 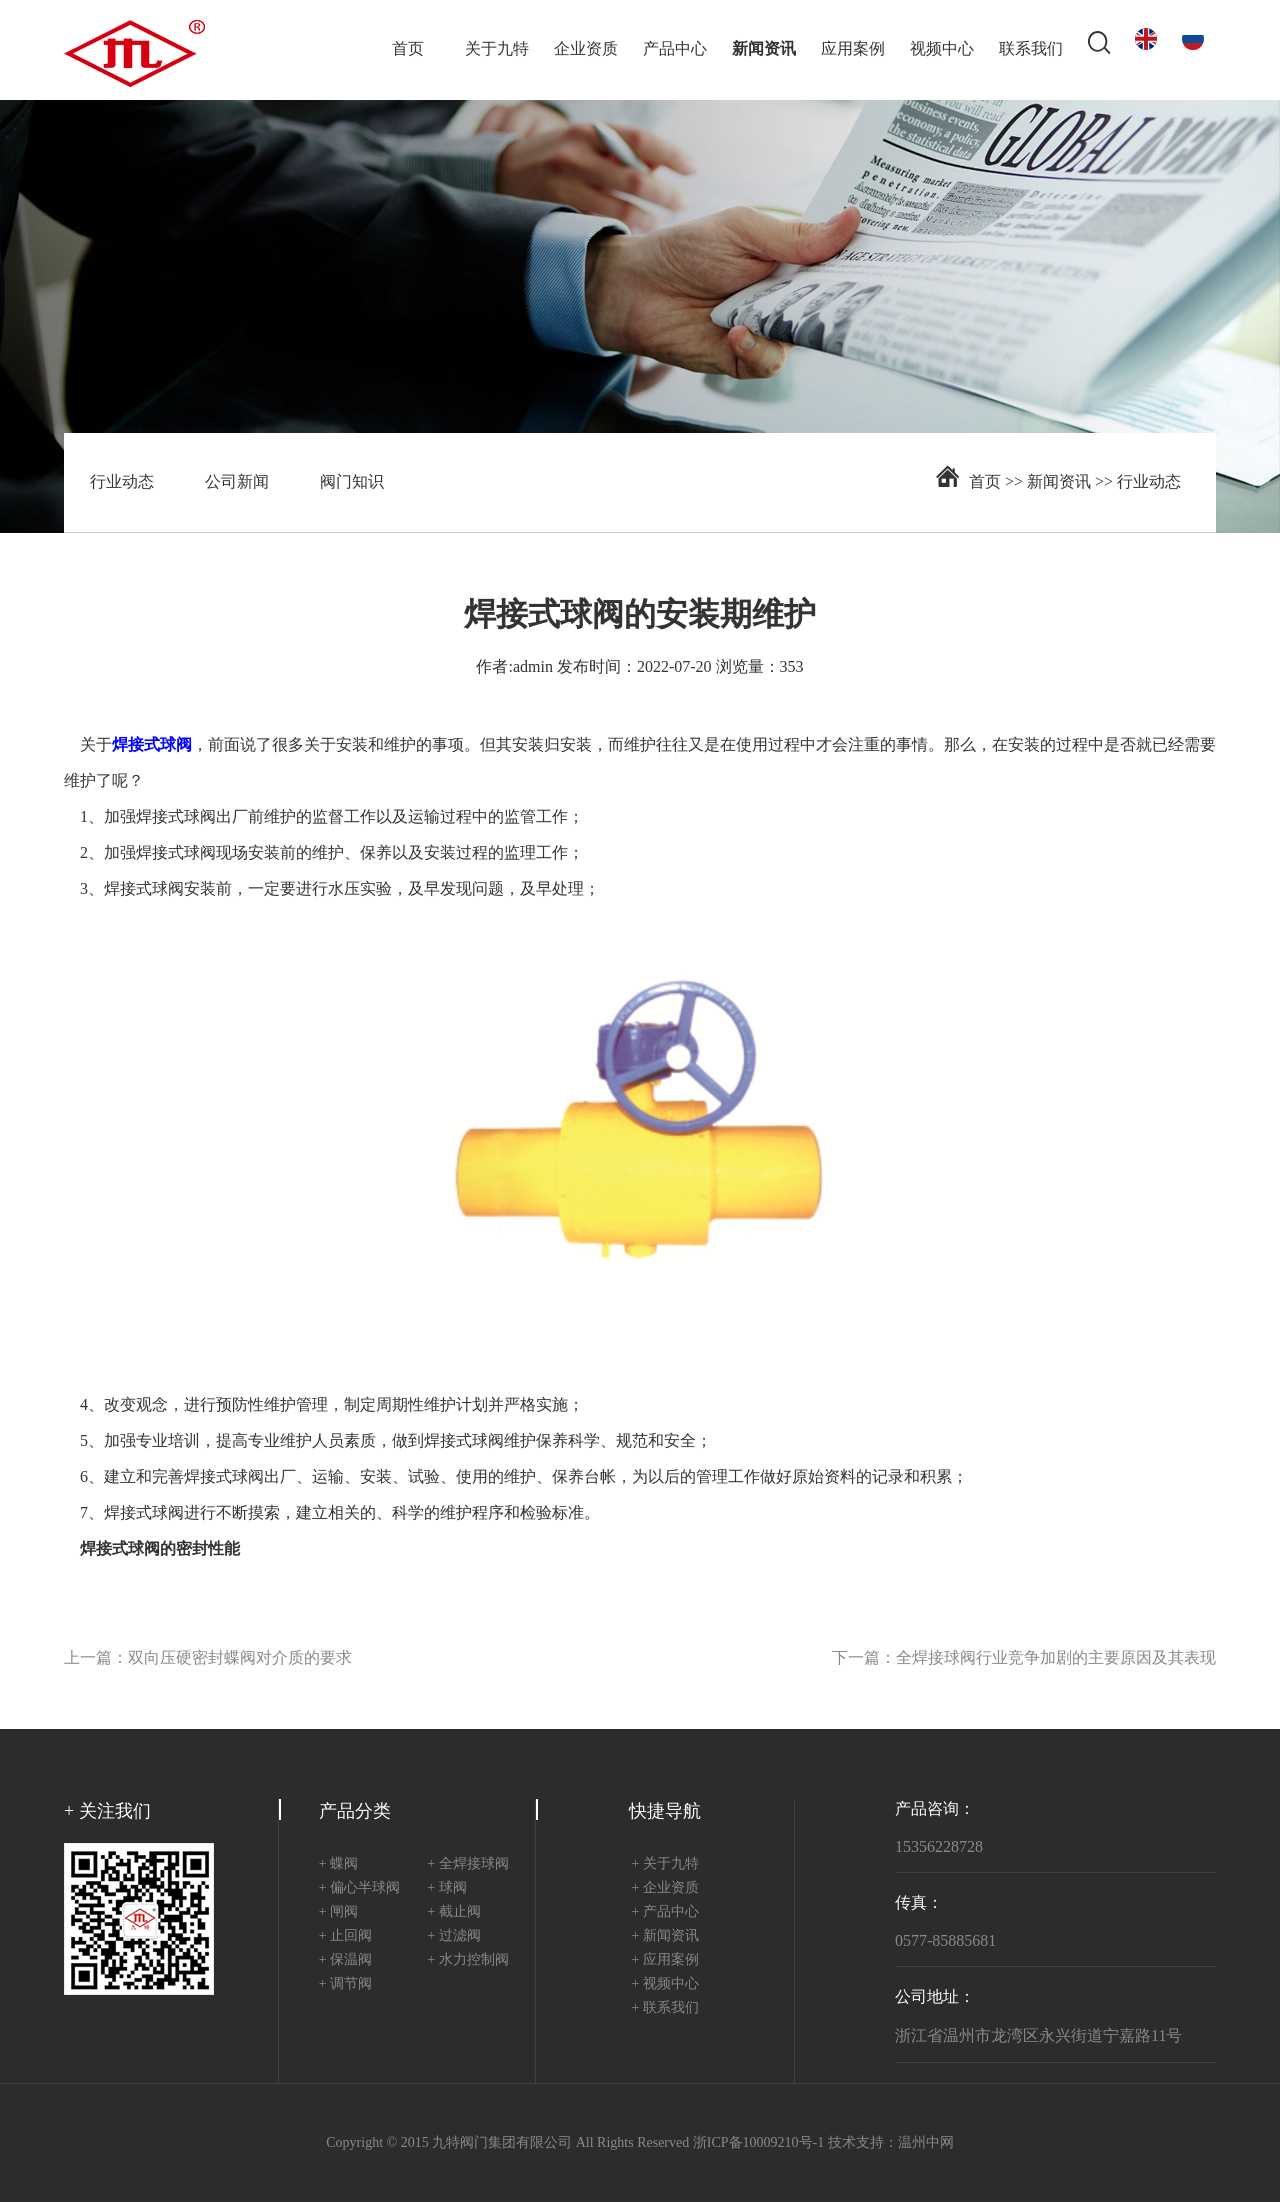 I want to click on 关于九特, so click(x=497, y=49).